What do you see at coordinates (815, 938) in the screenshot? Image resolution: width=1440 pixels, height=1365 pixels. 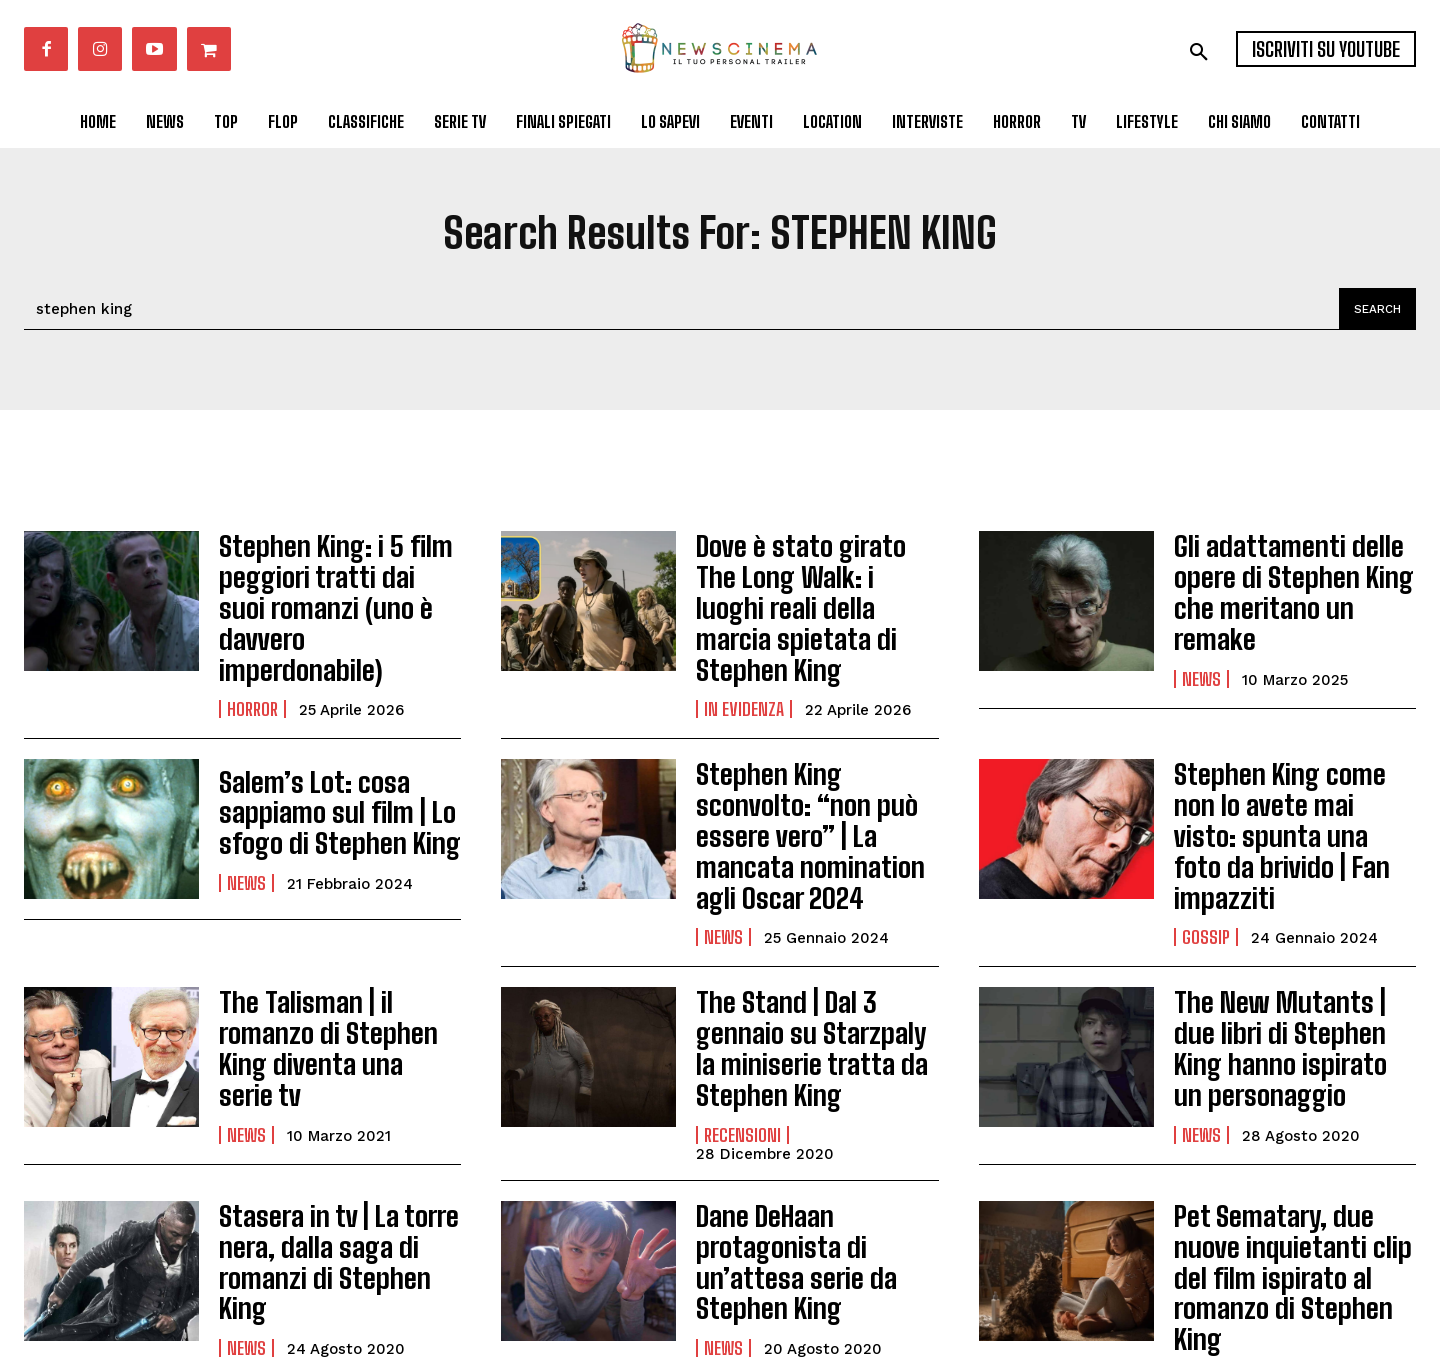 I see `The Stand | Dal 3 gennaio su Starzpaly la miniserie tratta da Stephen King` at bounding box center [815, 938].